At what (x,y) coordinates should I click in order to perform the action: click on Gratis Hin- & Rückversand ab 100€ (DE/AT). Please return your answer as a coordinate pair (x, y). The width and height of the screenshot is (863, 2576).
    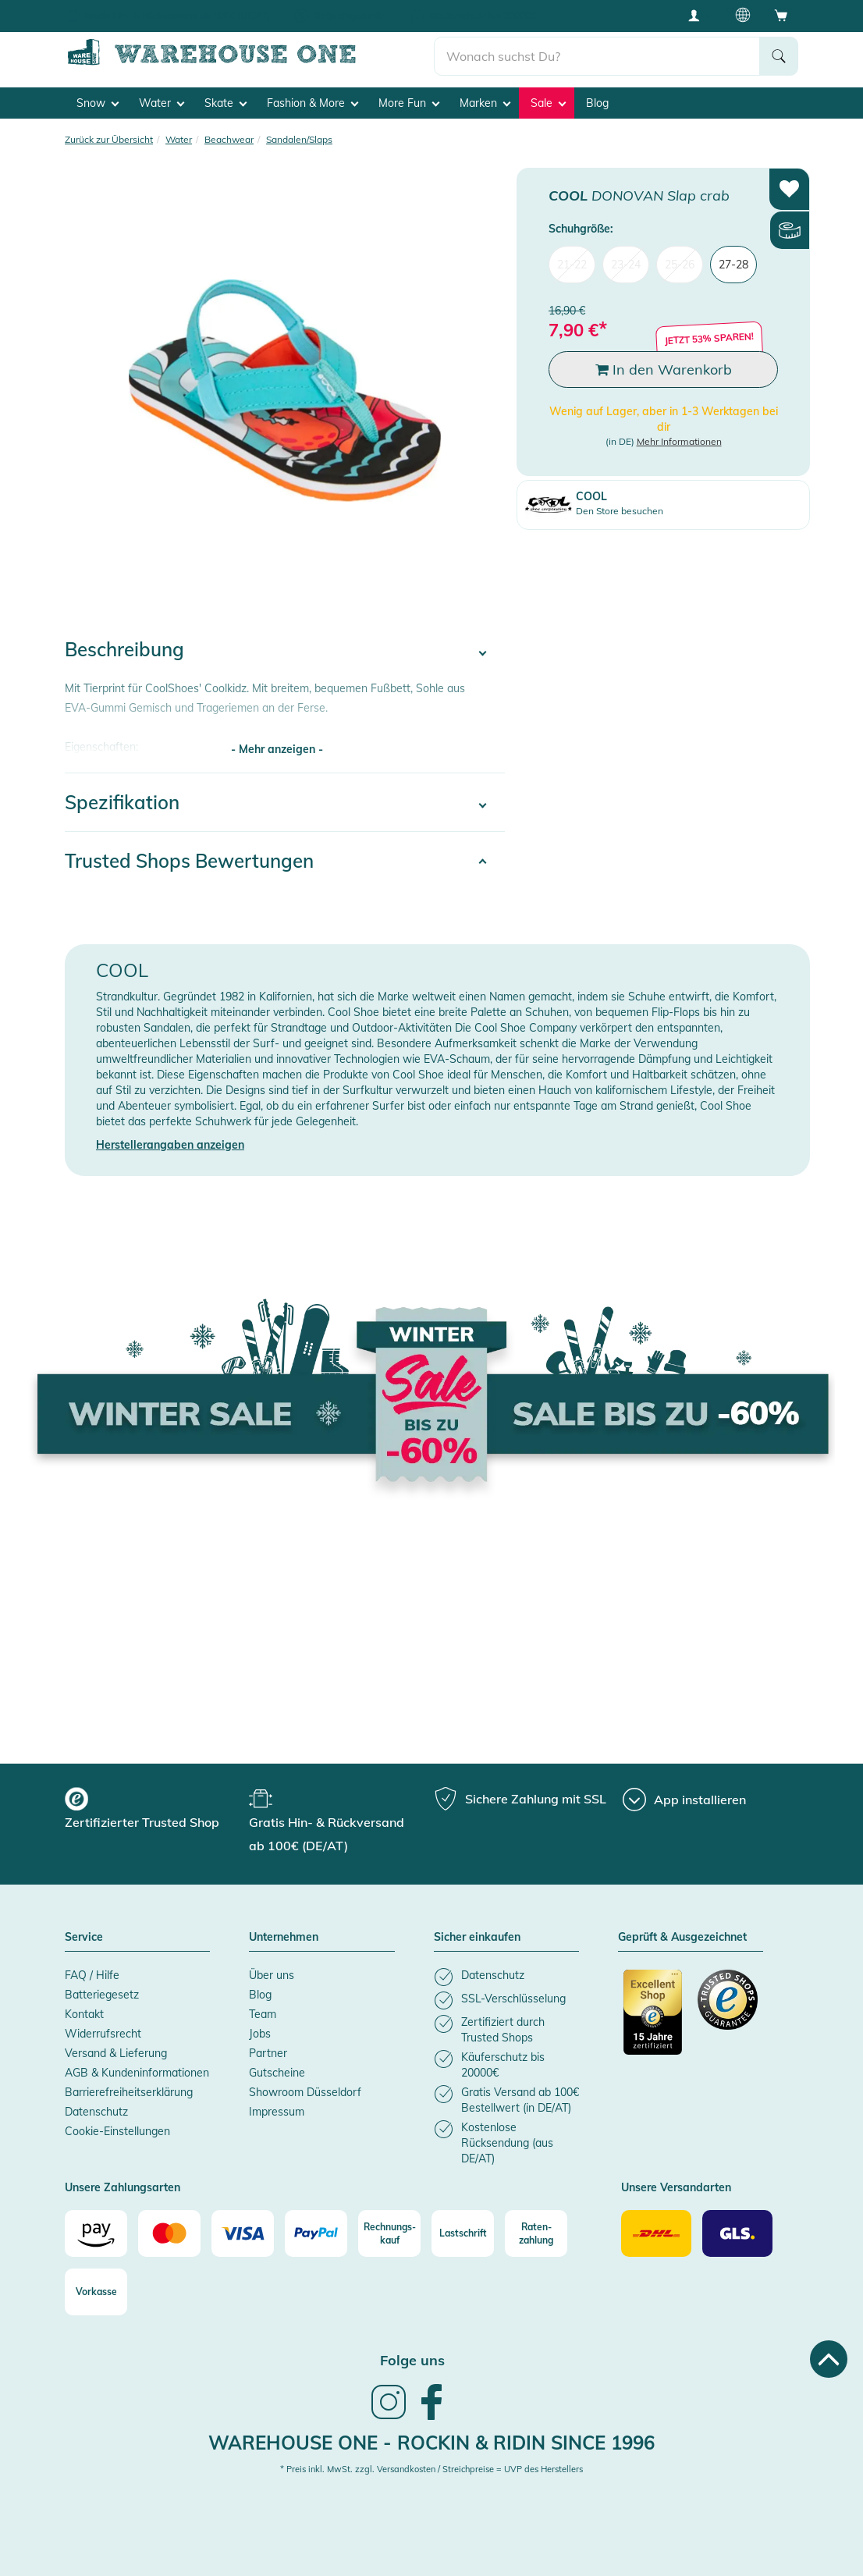
    Looking at the image, I should click on (177, 15).